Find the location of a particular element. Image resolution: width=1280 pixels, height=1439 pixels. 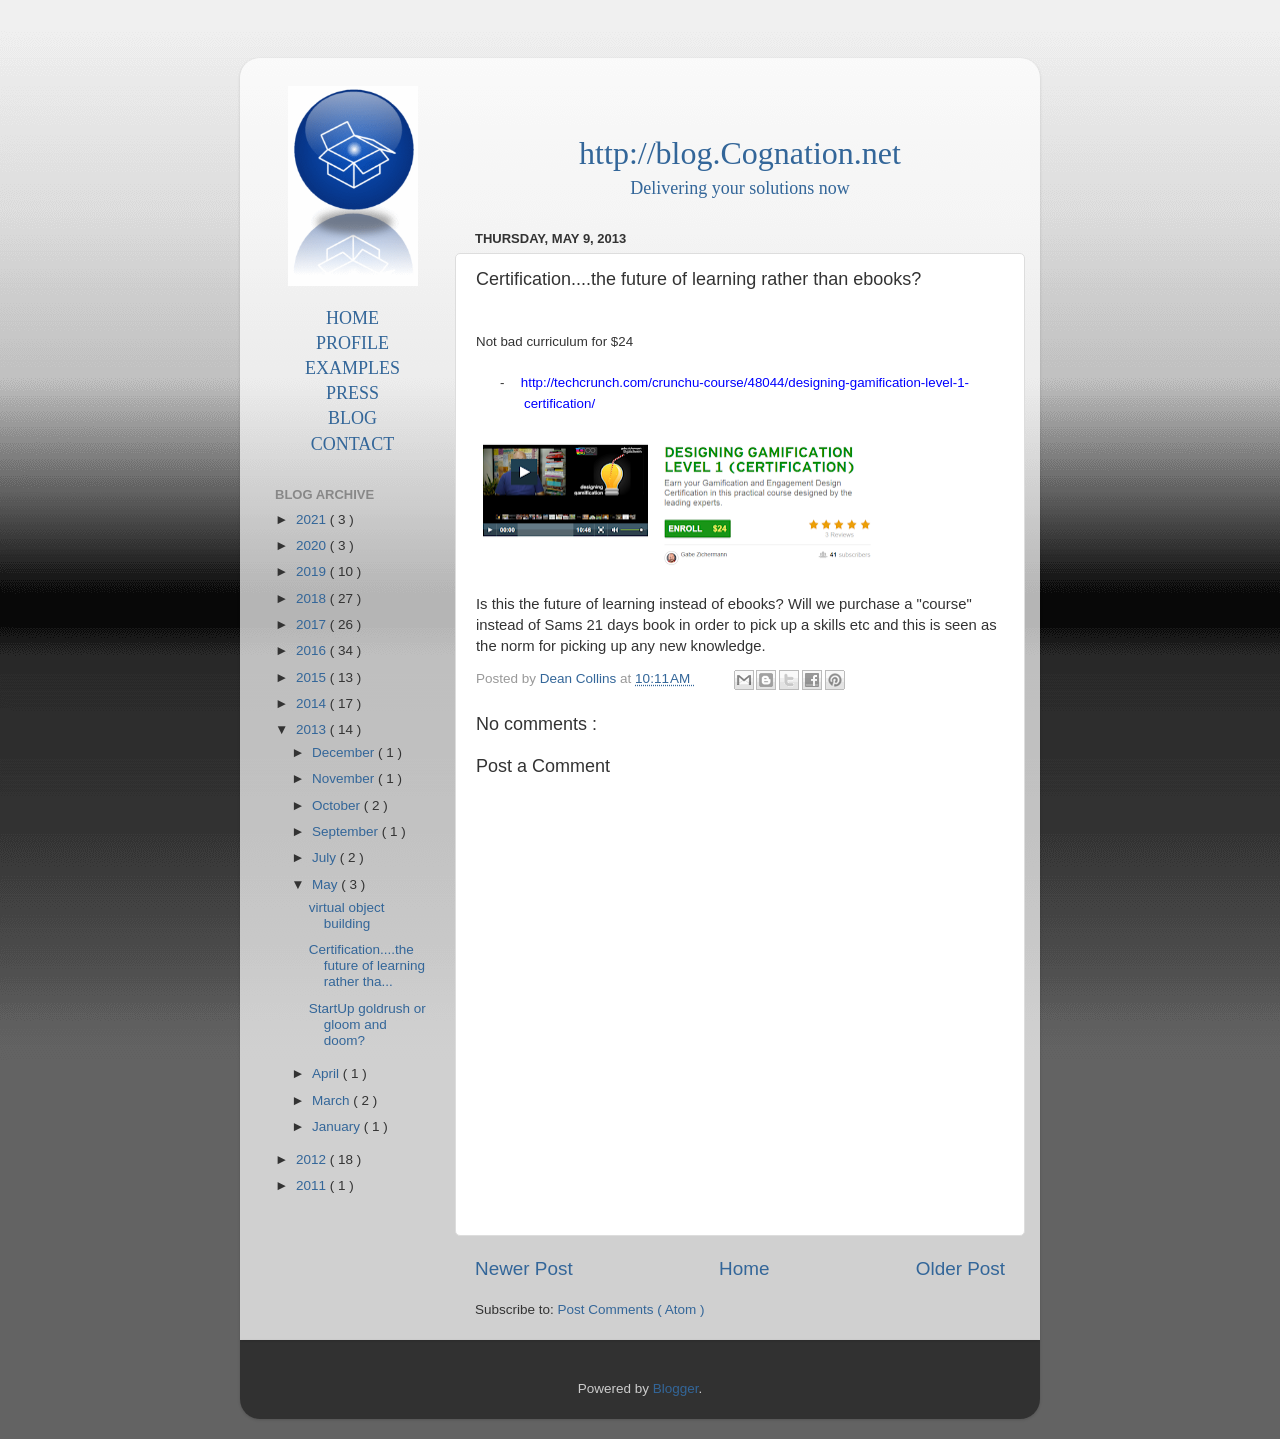

Older Post is located at coordinates (960, 1268).